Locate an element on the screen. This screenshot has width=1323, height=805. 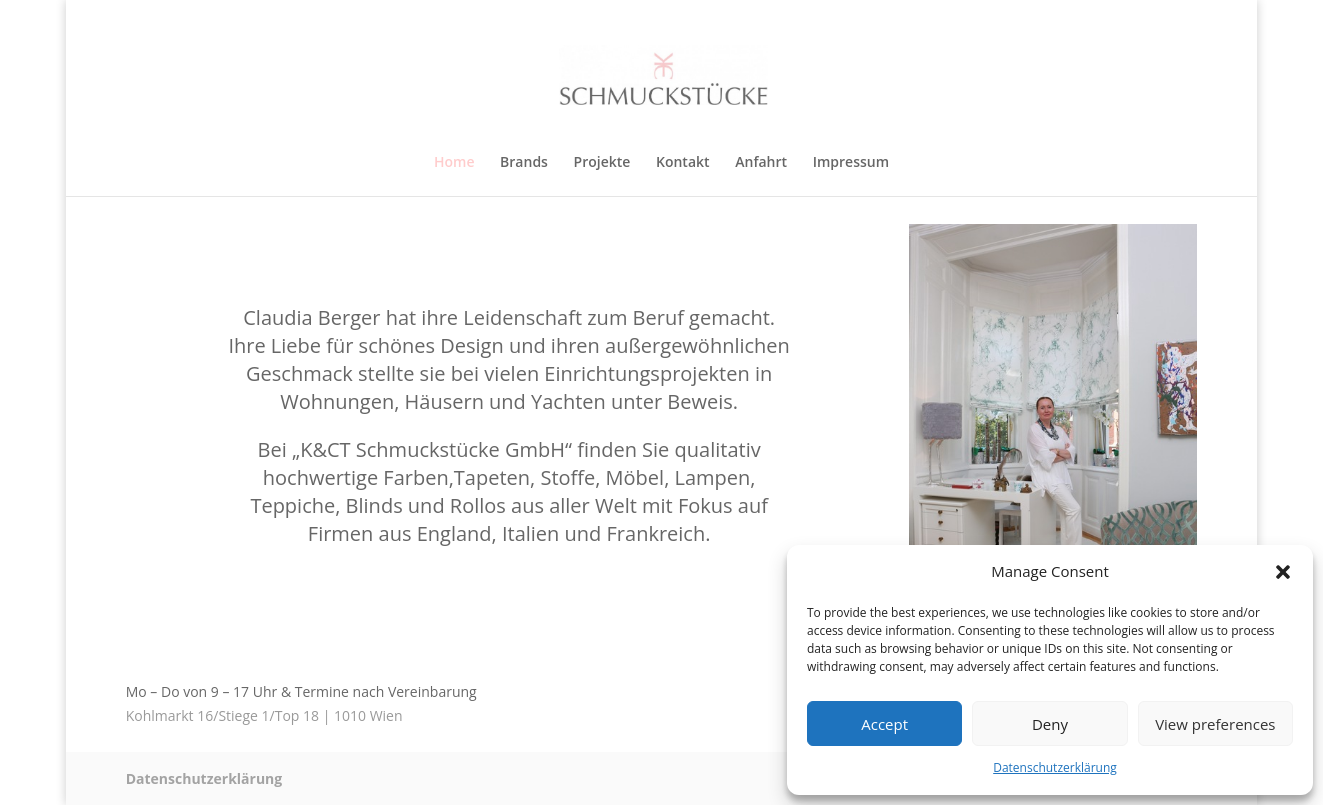
Kontakt is located at coordinates (683, 163).